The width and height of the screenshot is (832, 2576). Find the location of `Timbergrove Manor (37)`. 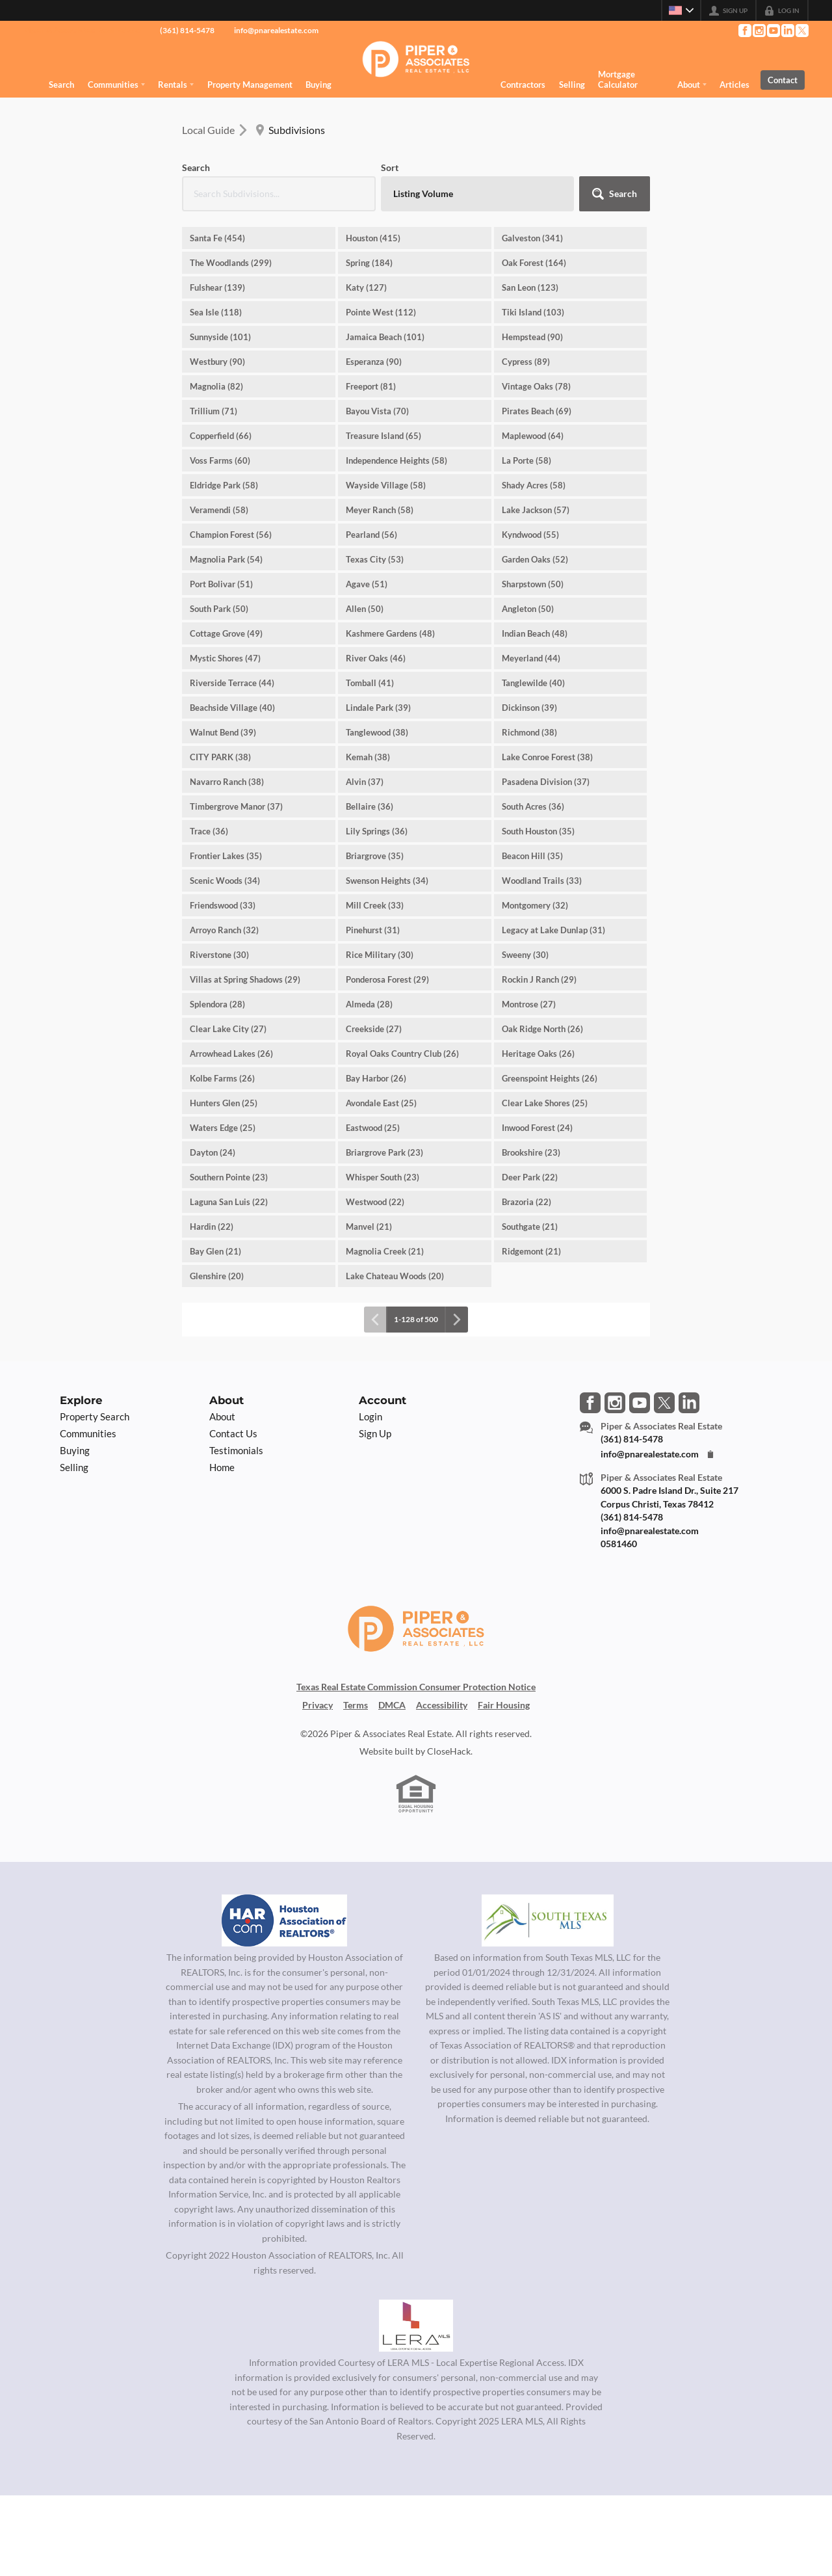

Timbergrove Manor (37) is located at coordinates (236, 806).